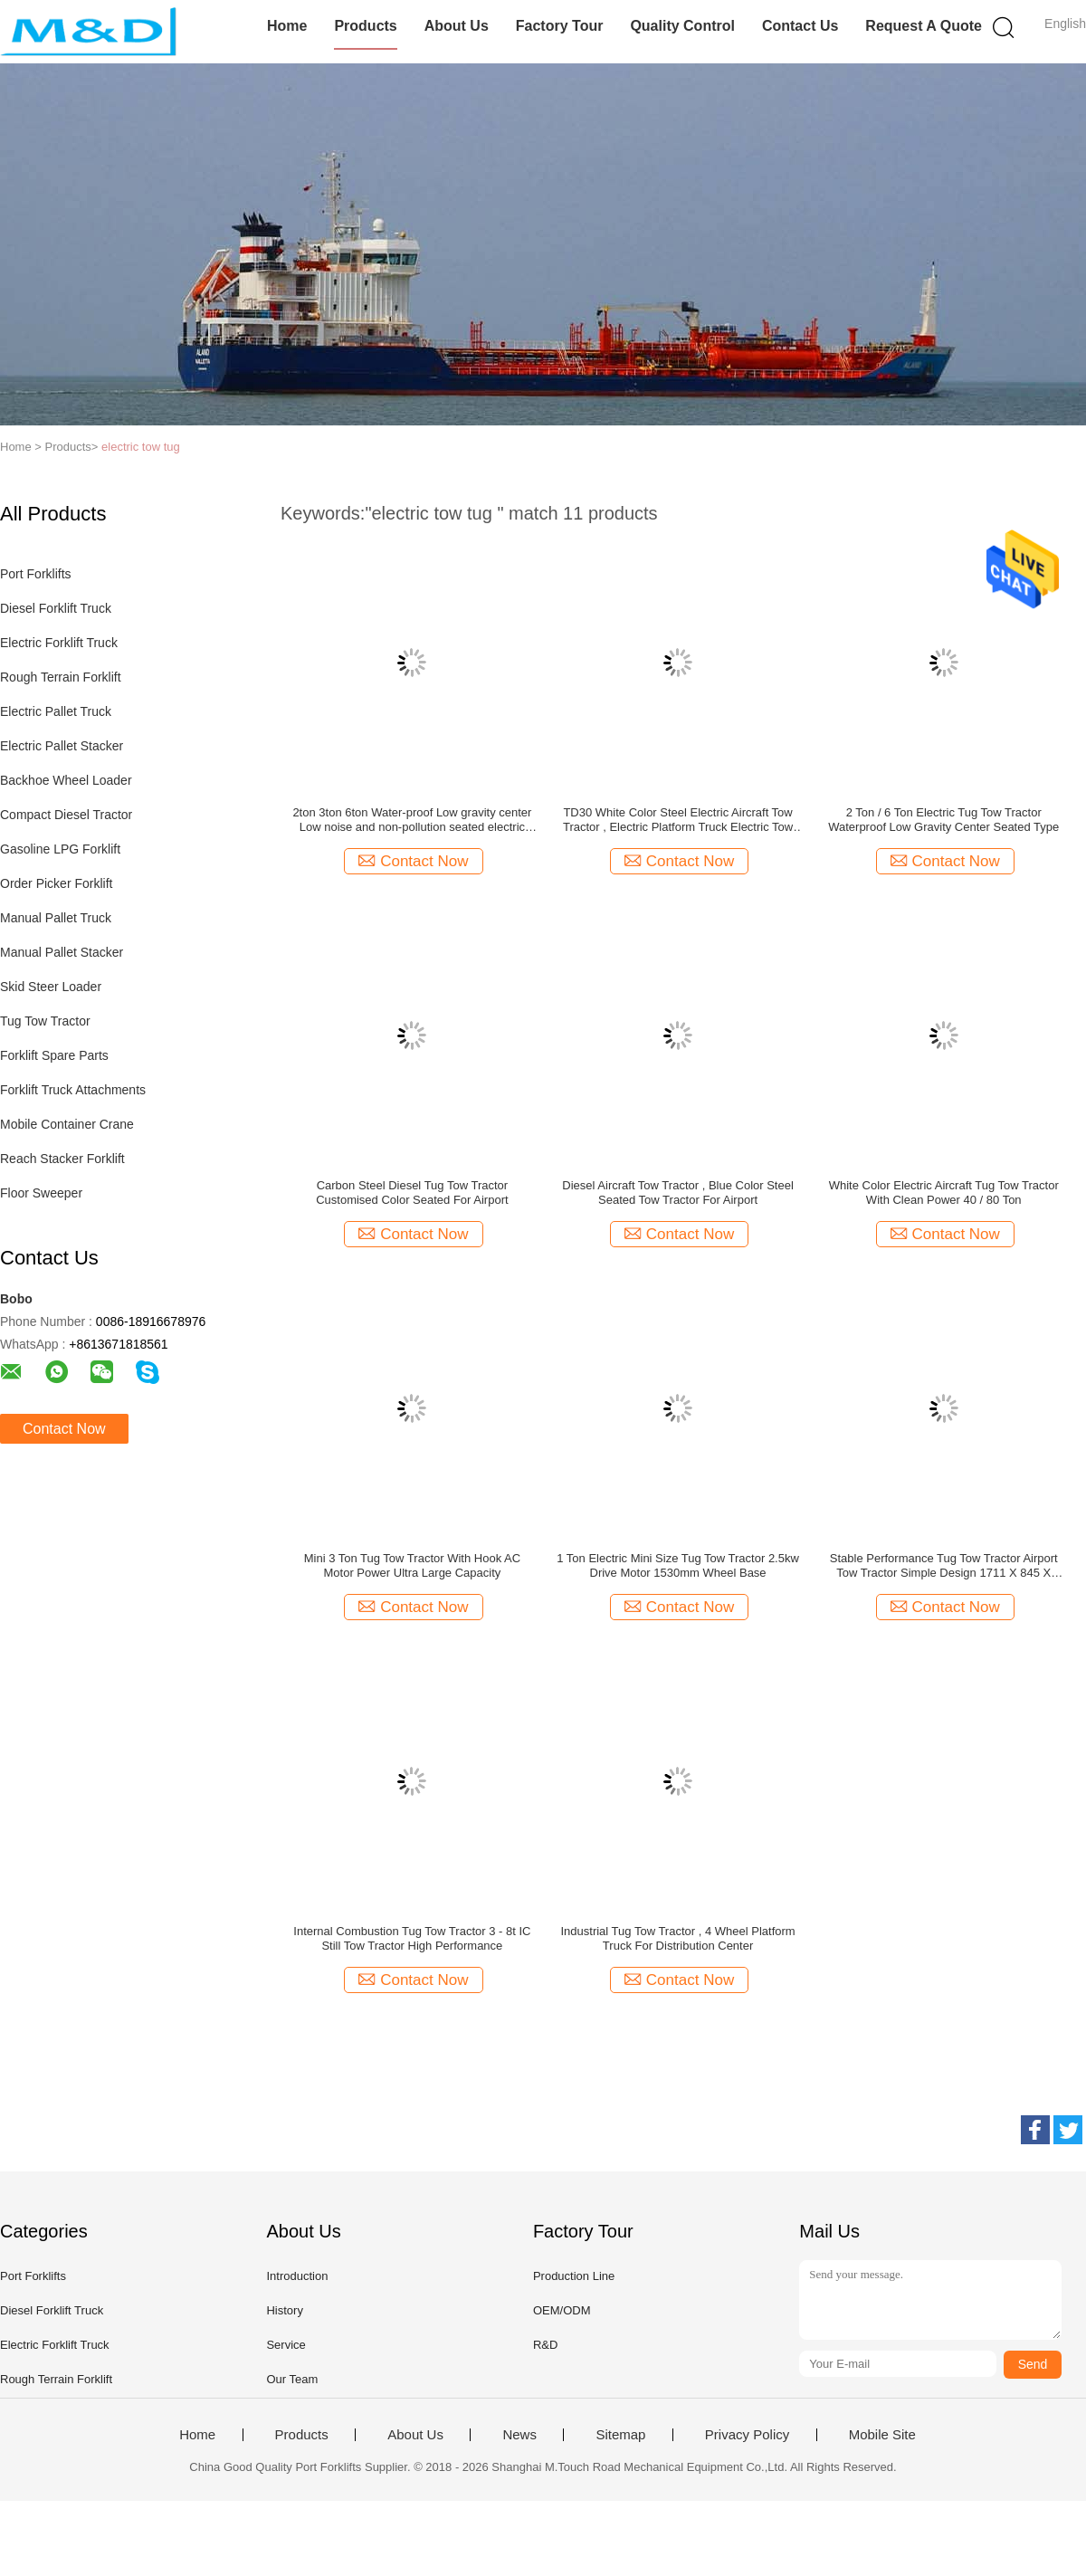 The height and width of the screenshot is (2576, 1086). I want to click on Forklift Spare Parts, so click(54, 1055).